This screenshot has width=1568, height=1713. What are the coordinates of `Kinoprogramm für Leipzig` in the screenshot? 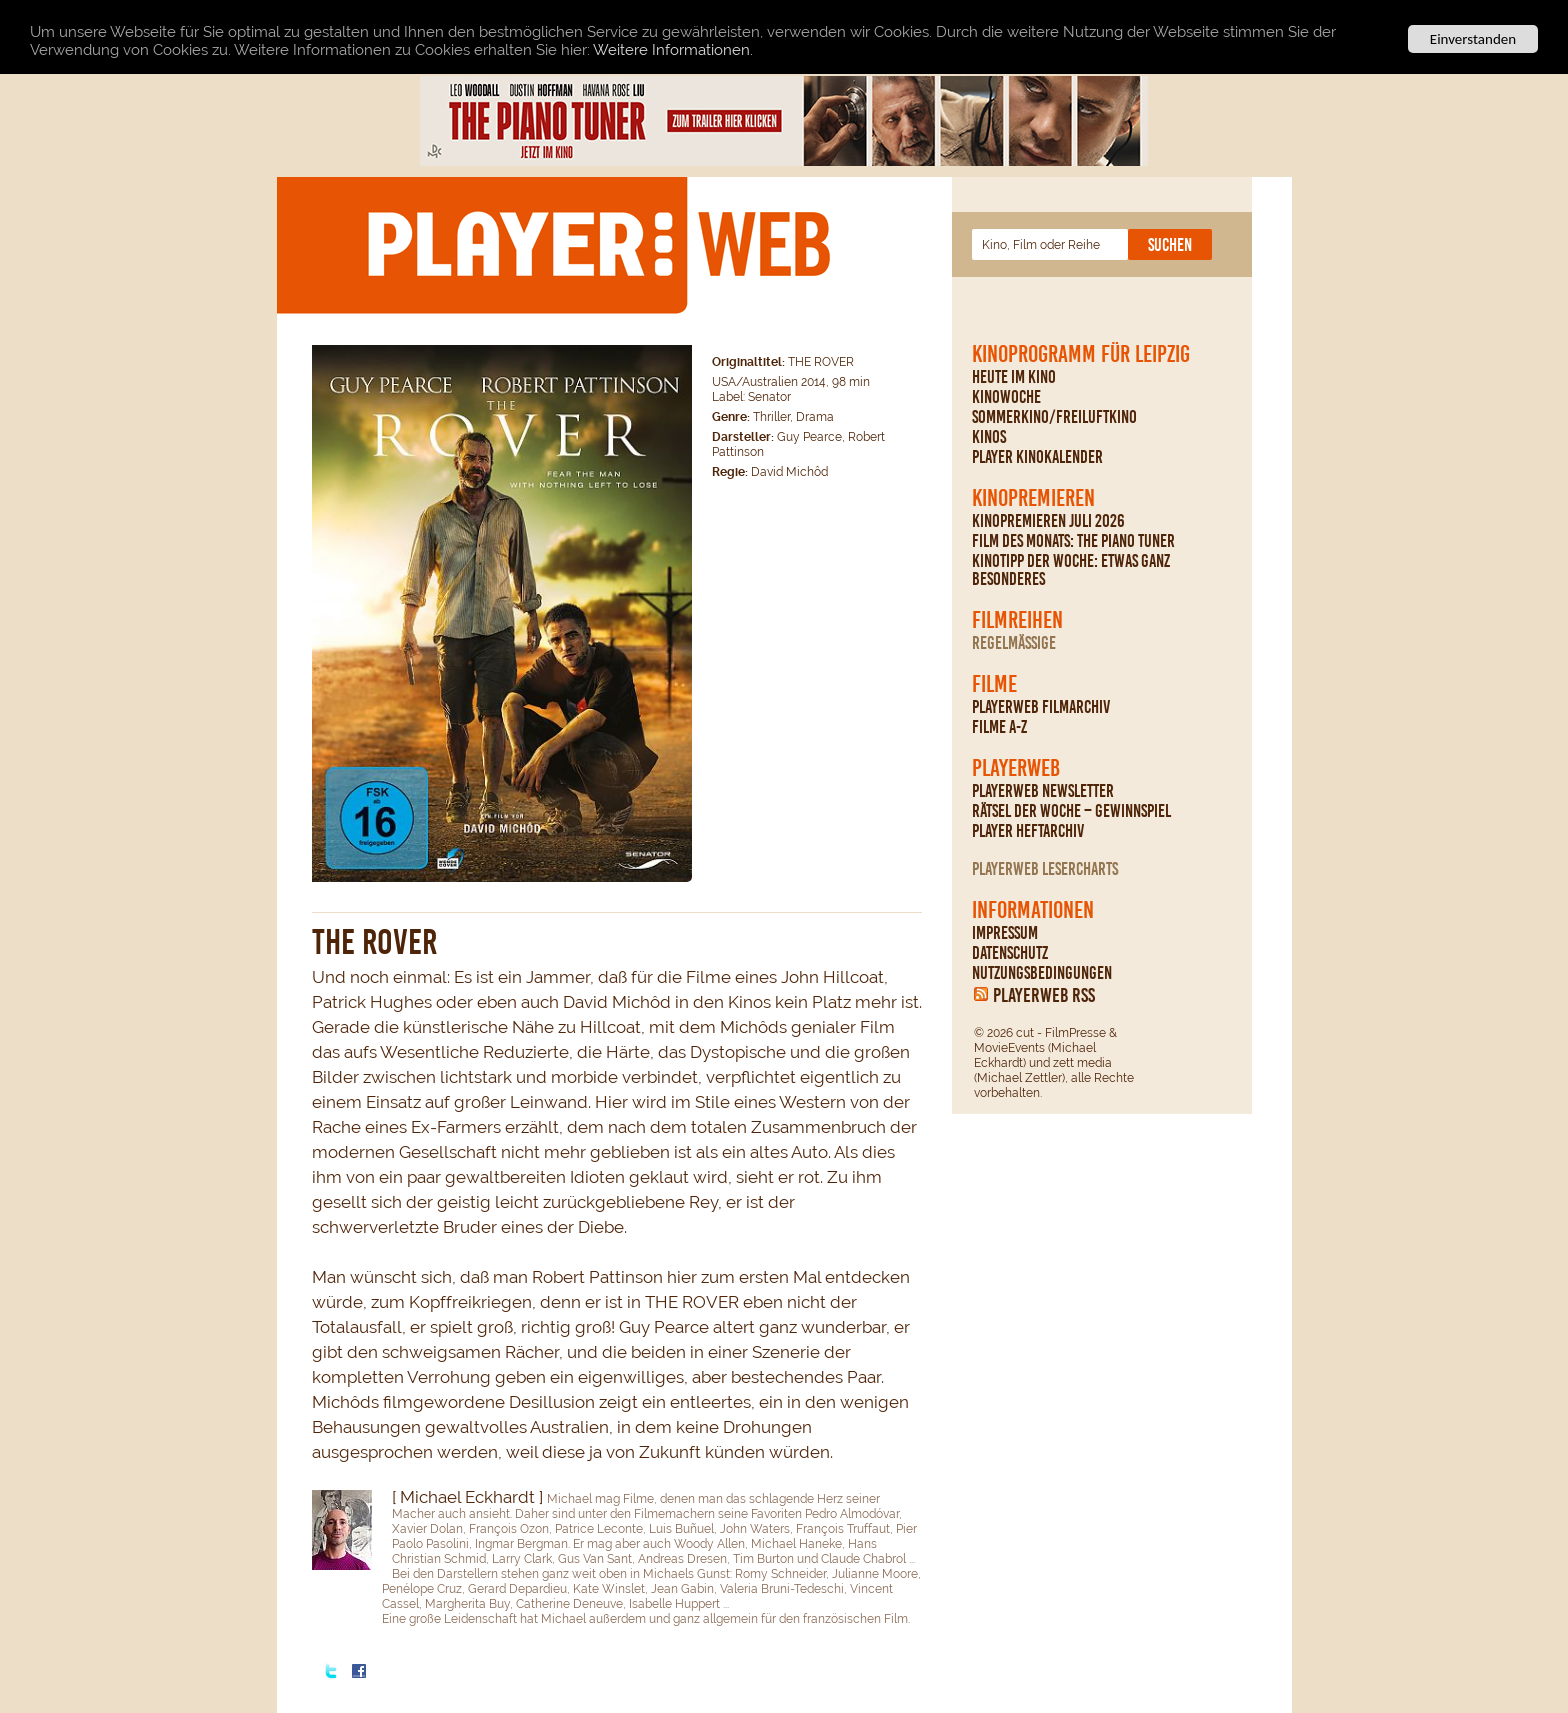 It's located at (1081, 354).